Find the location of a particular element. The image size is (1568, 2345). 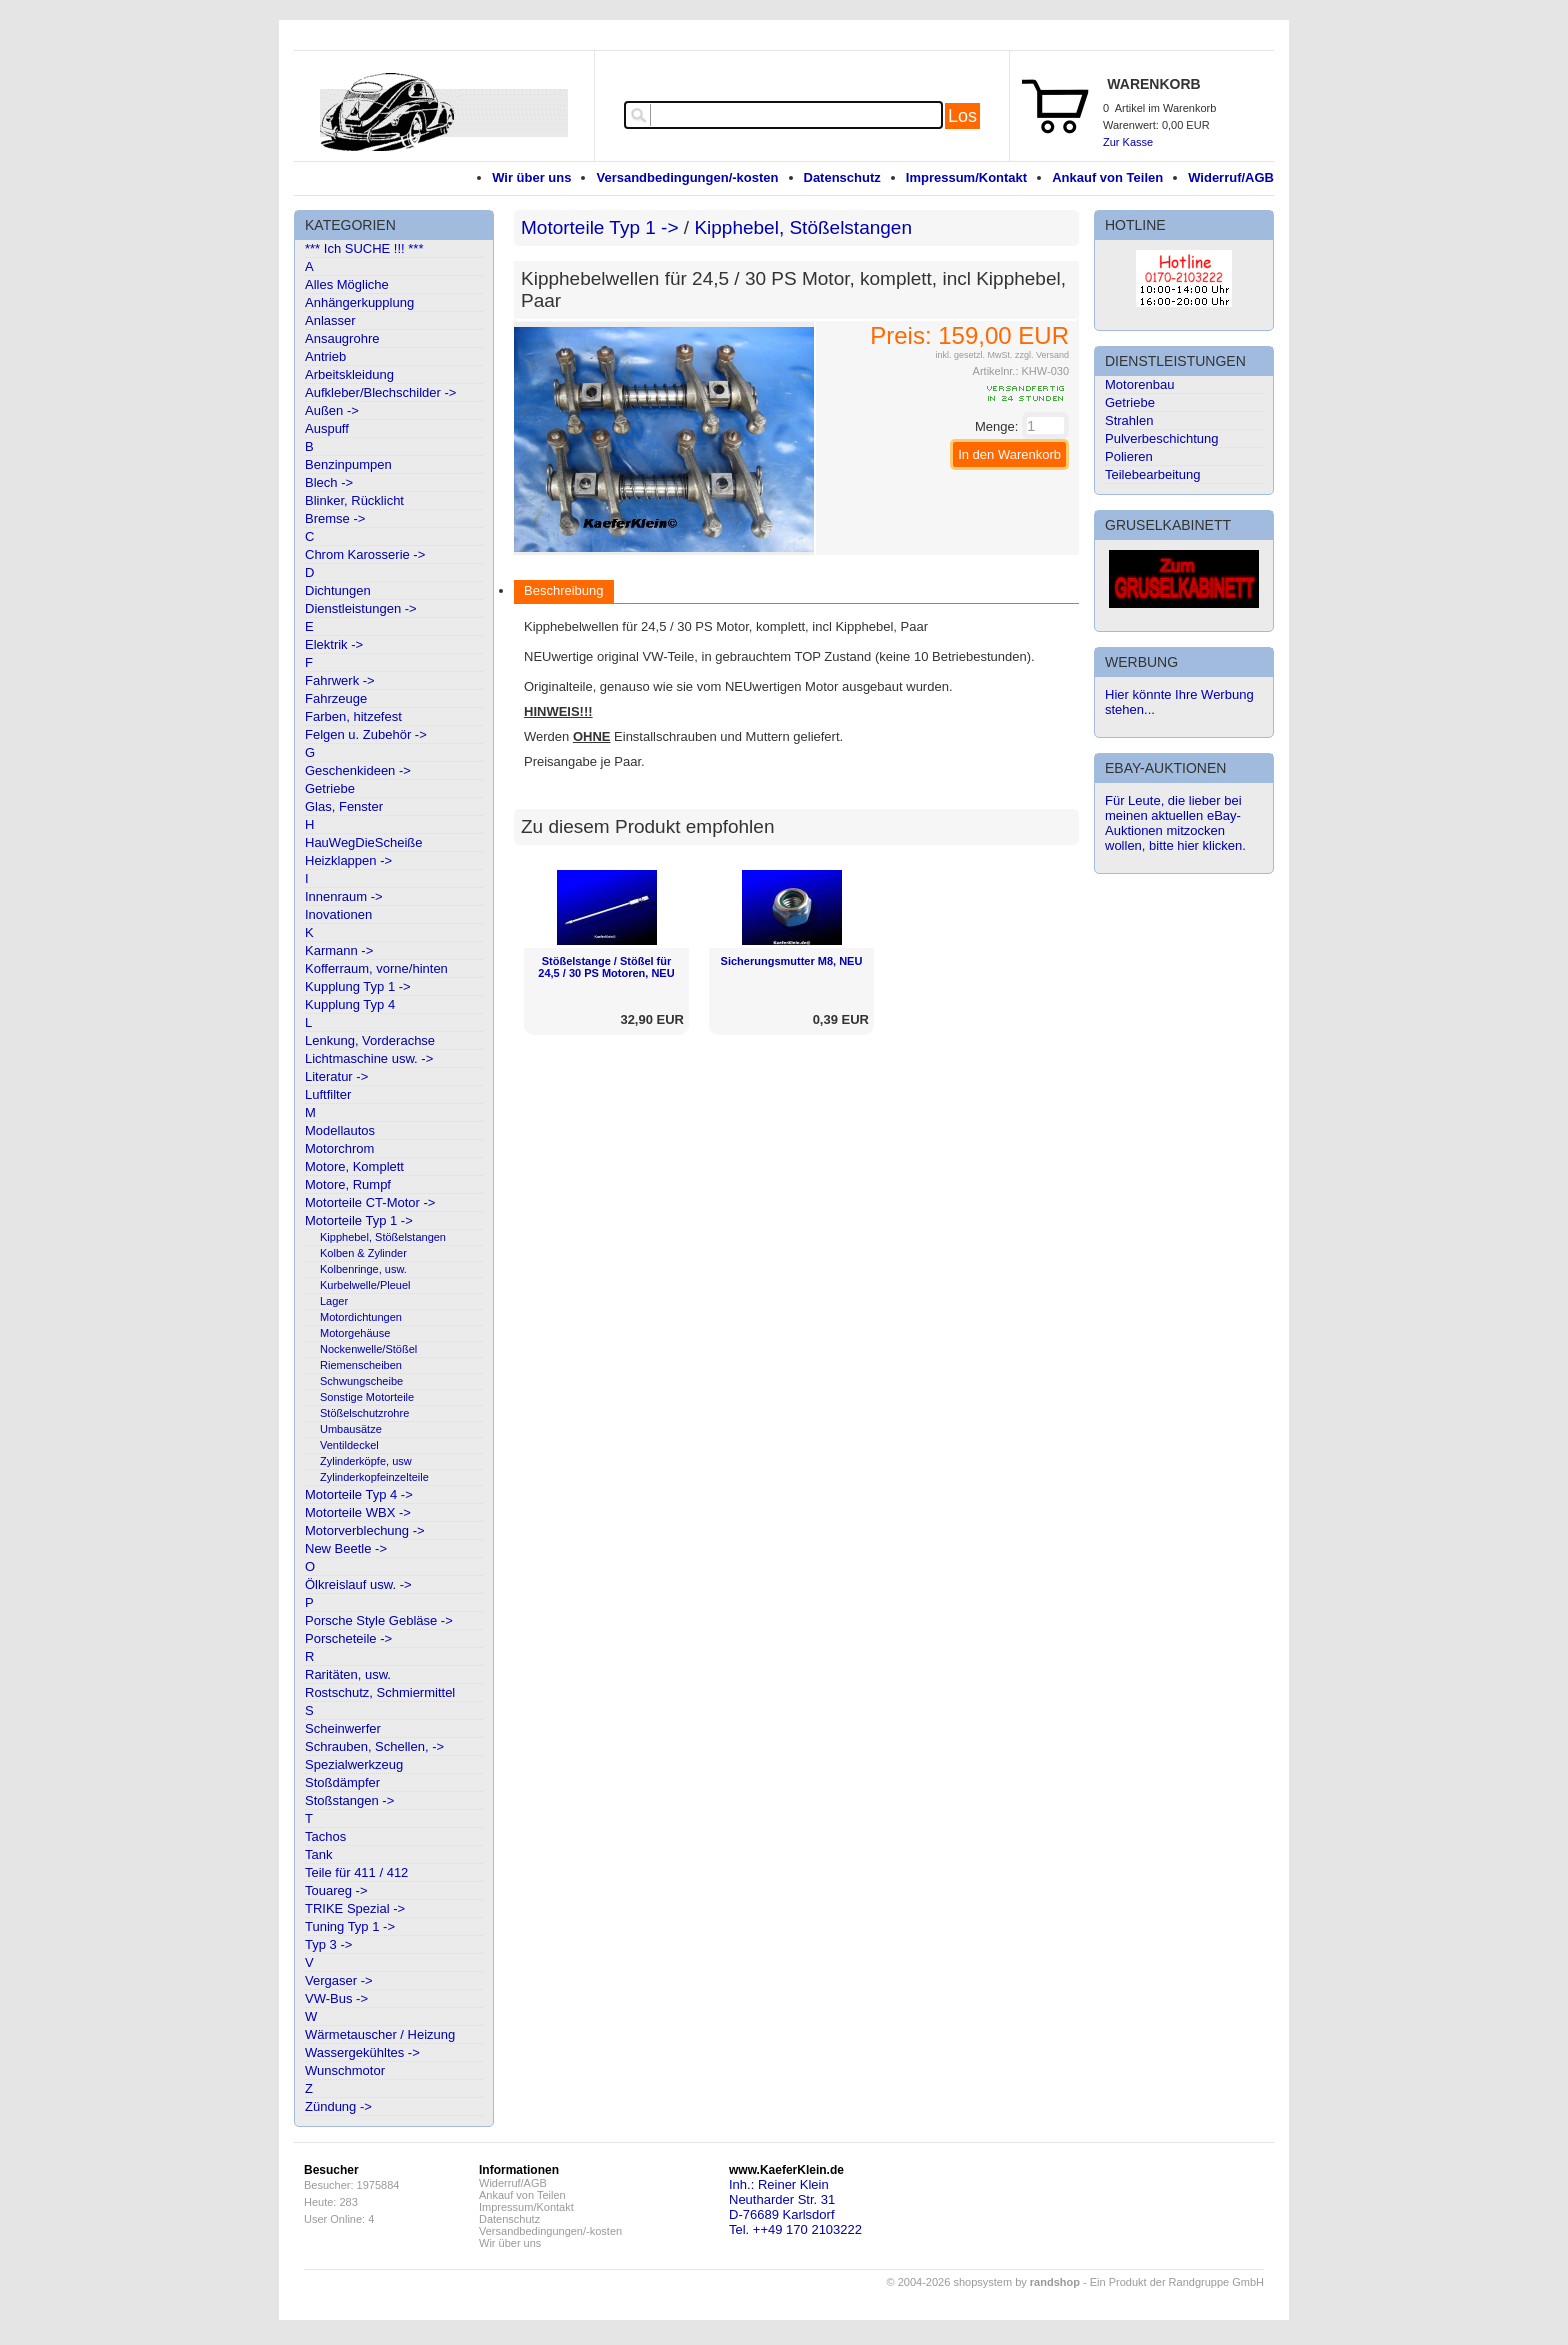

Motorgehäuse is located at coordinates (355, 1333).